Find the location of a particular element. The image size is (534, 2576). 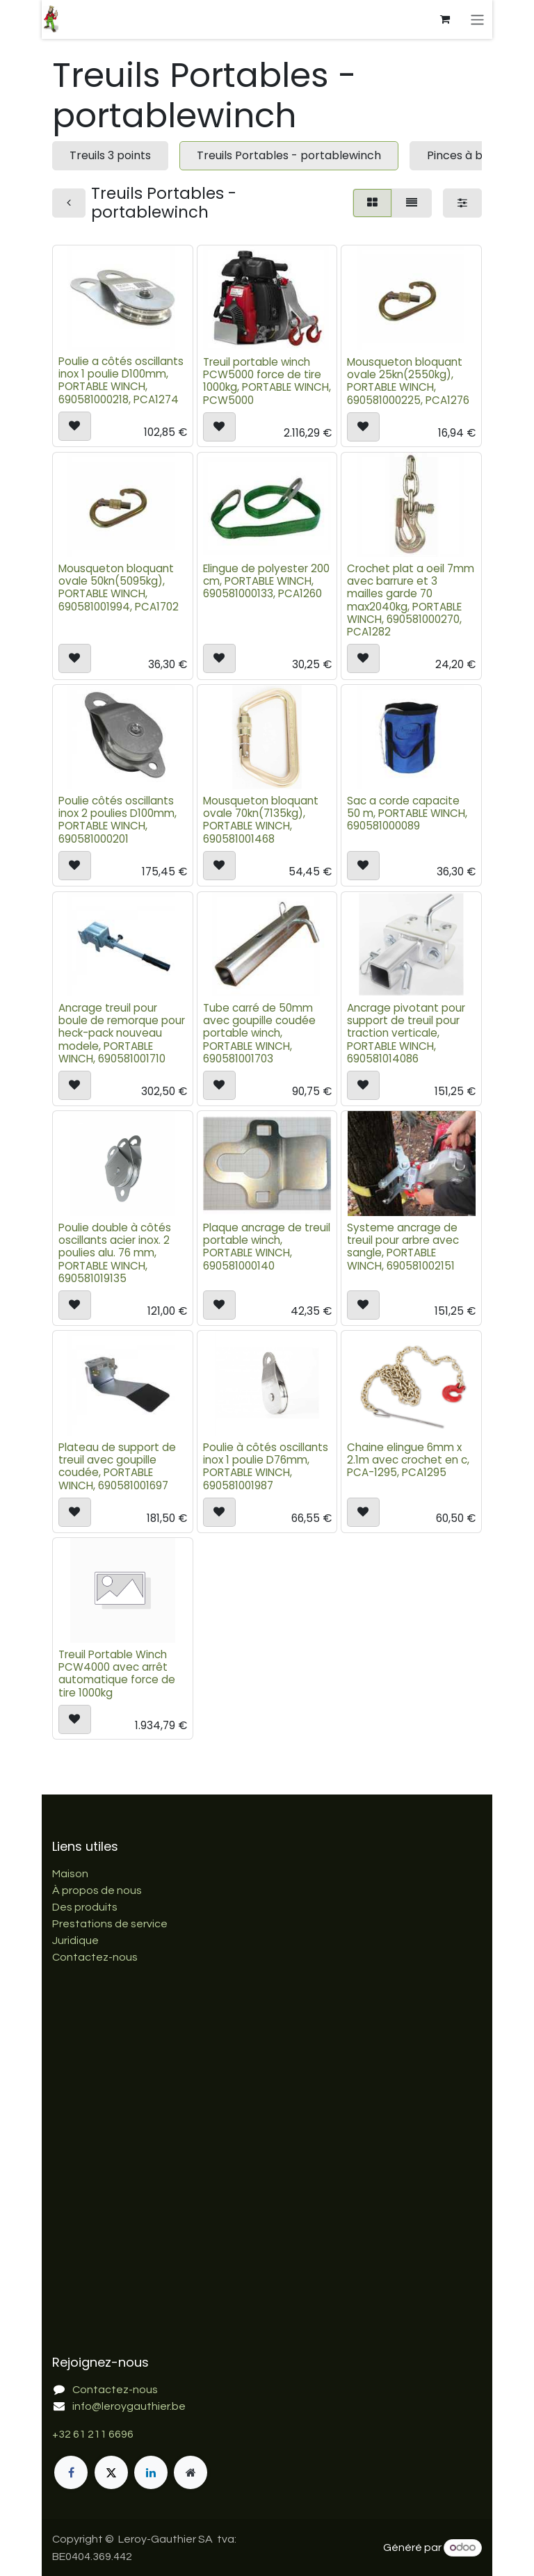

[Page supplémentaire] is located at coordinates (190, 2472).